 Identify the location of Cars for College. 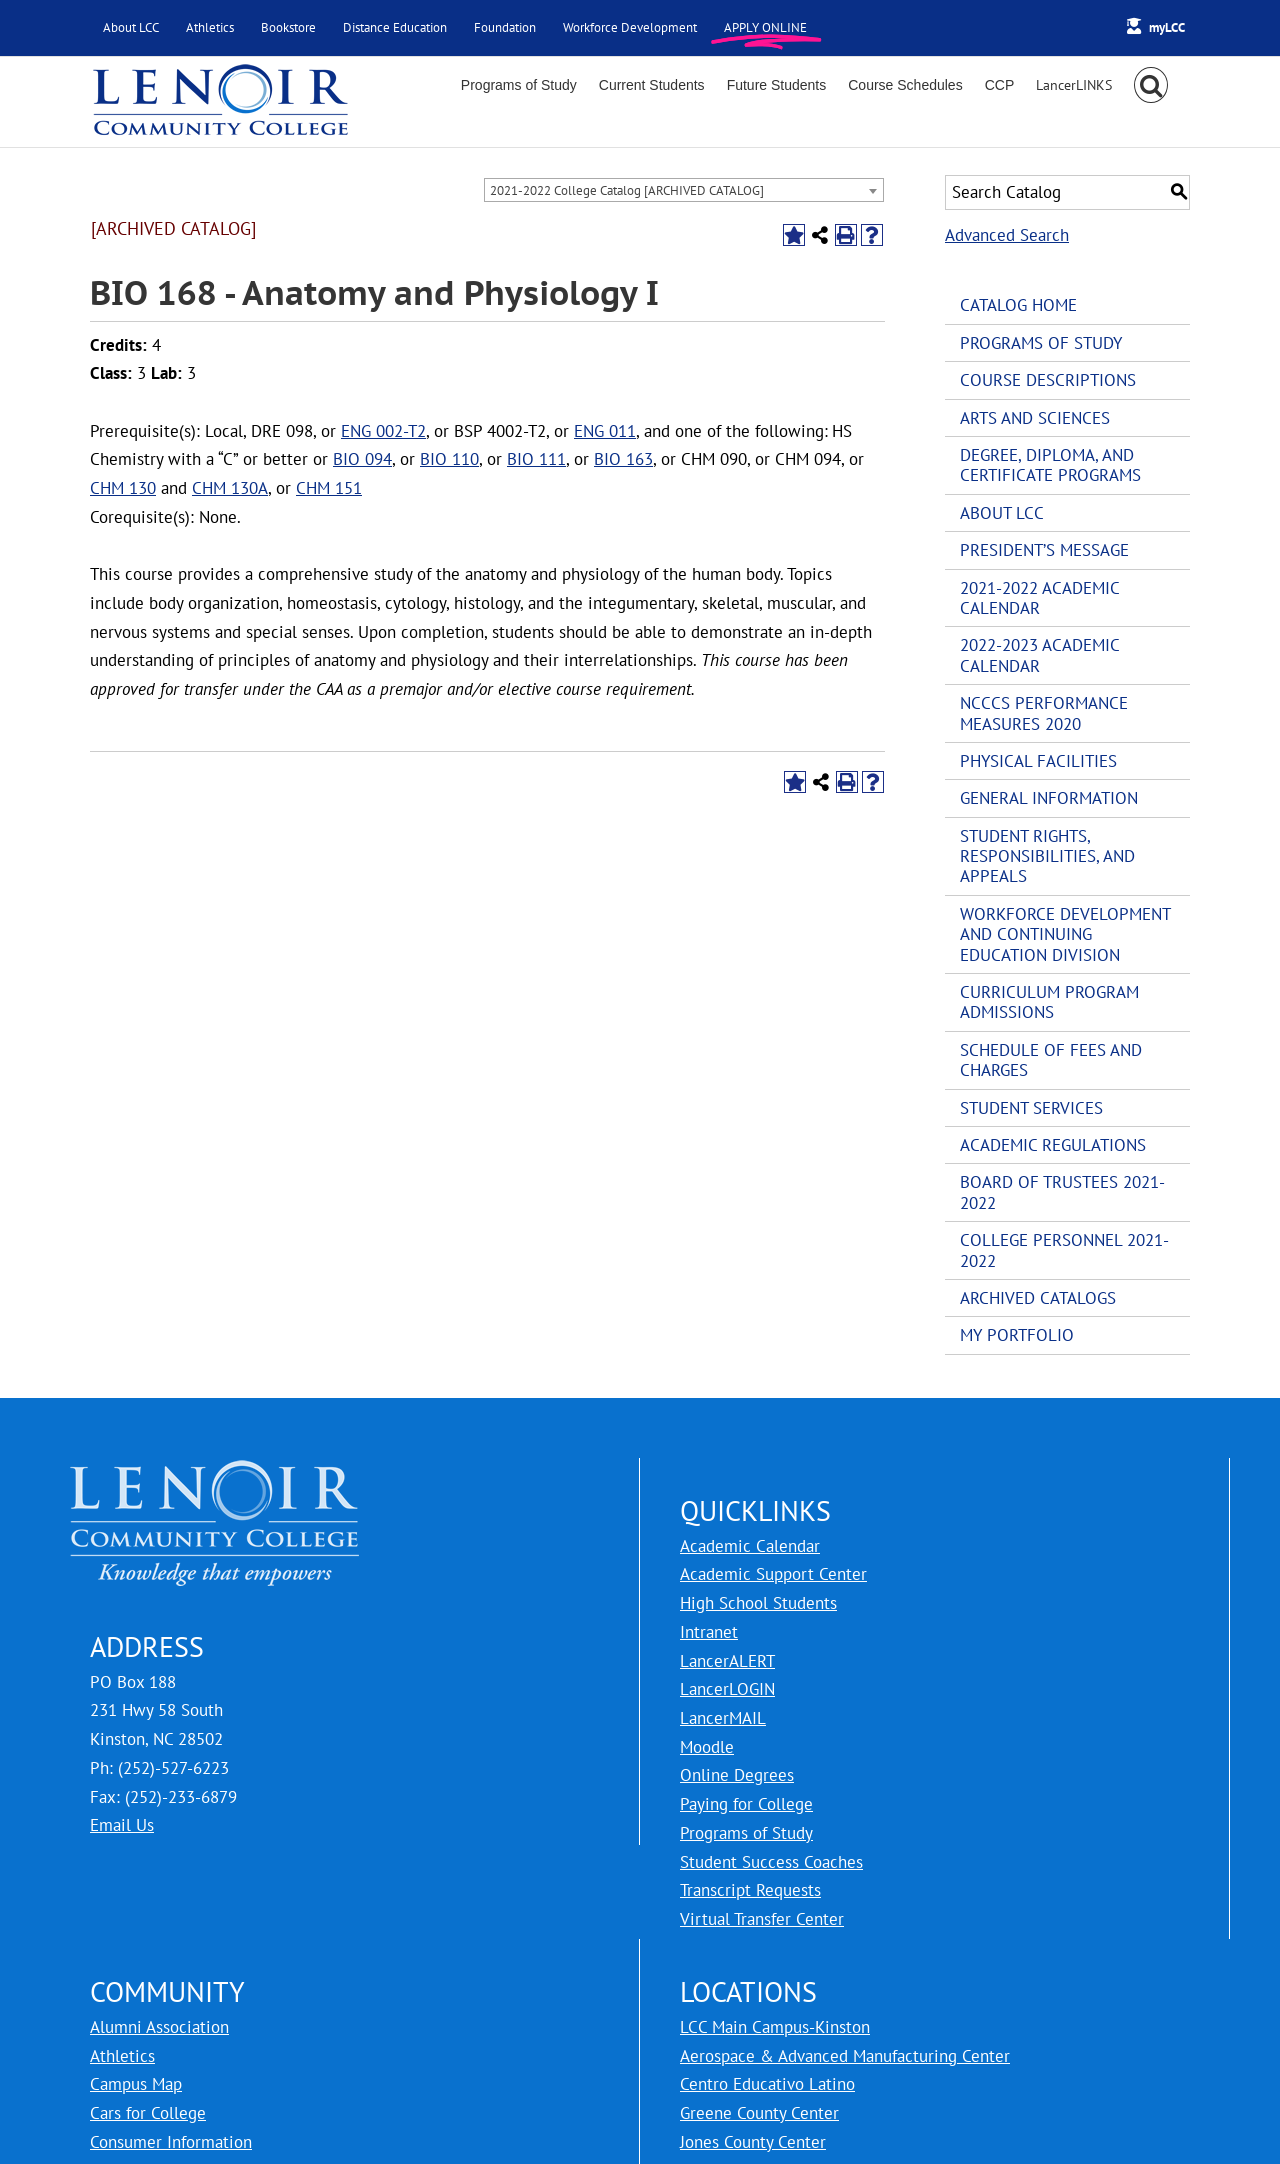
(148, 2113).